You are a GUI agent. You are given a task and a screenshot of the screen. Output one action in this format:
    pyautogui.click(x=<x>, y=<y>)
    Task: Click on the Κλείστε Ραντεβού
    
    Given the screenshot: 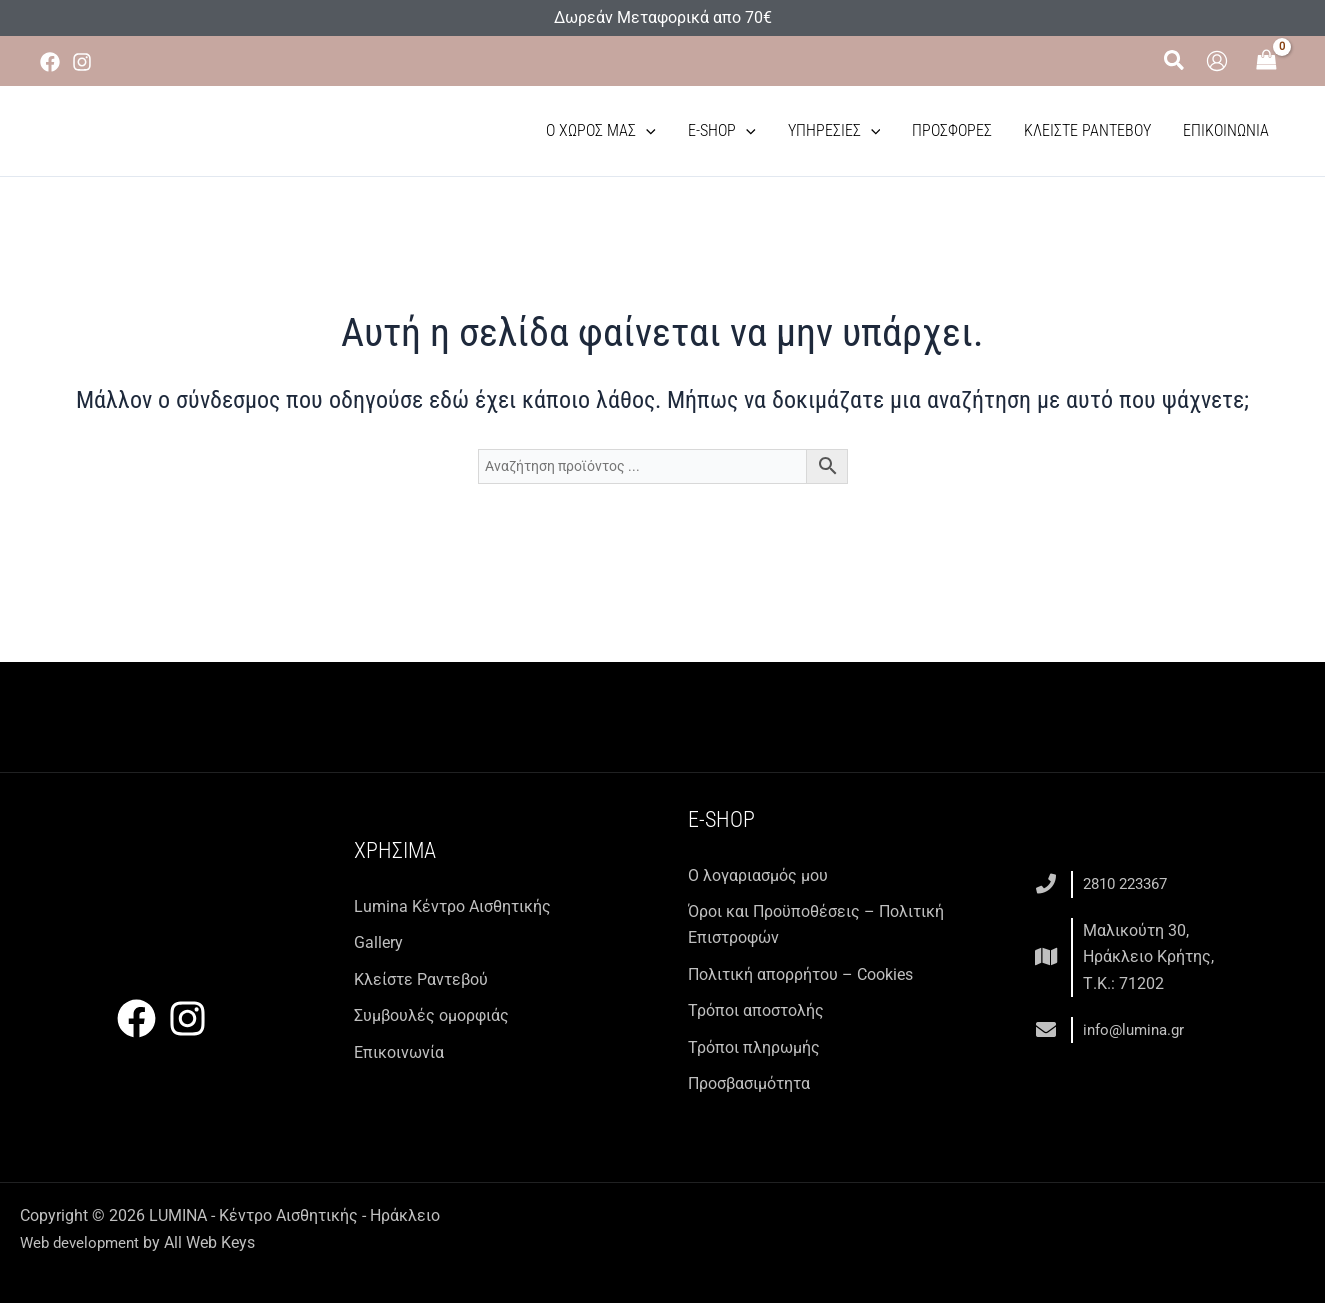 What is the action you would take?
    pyautogui.click(x=1087, y=130)
    